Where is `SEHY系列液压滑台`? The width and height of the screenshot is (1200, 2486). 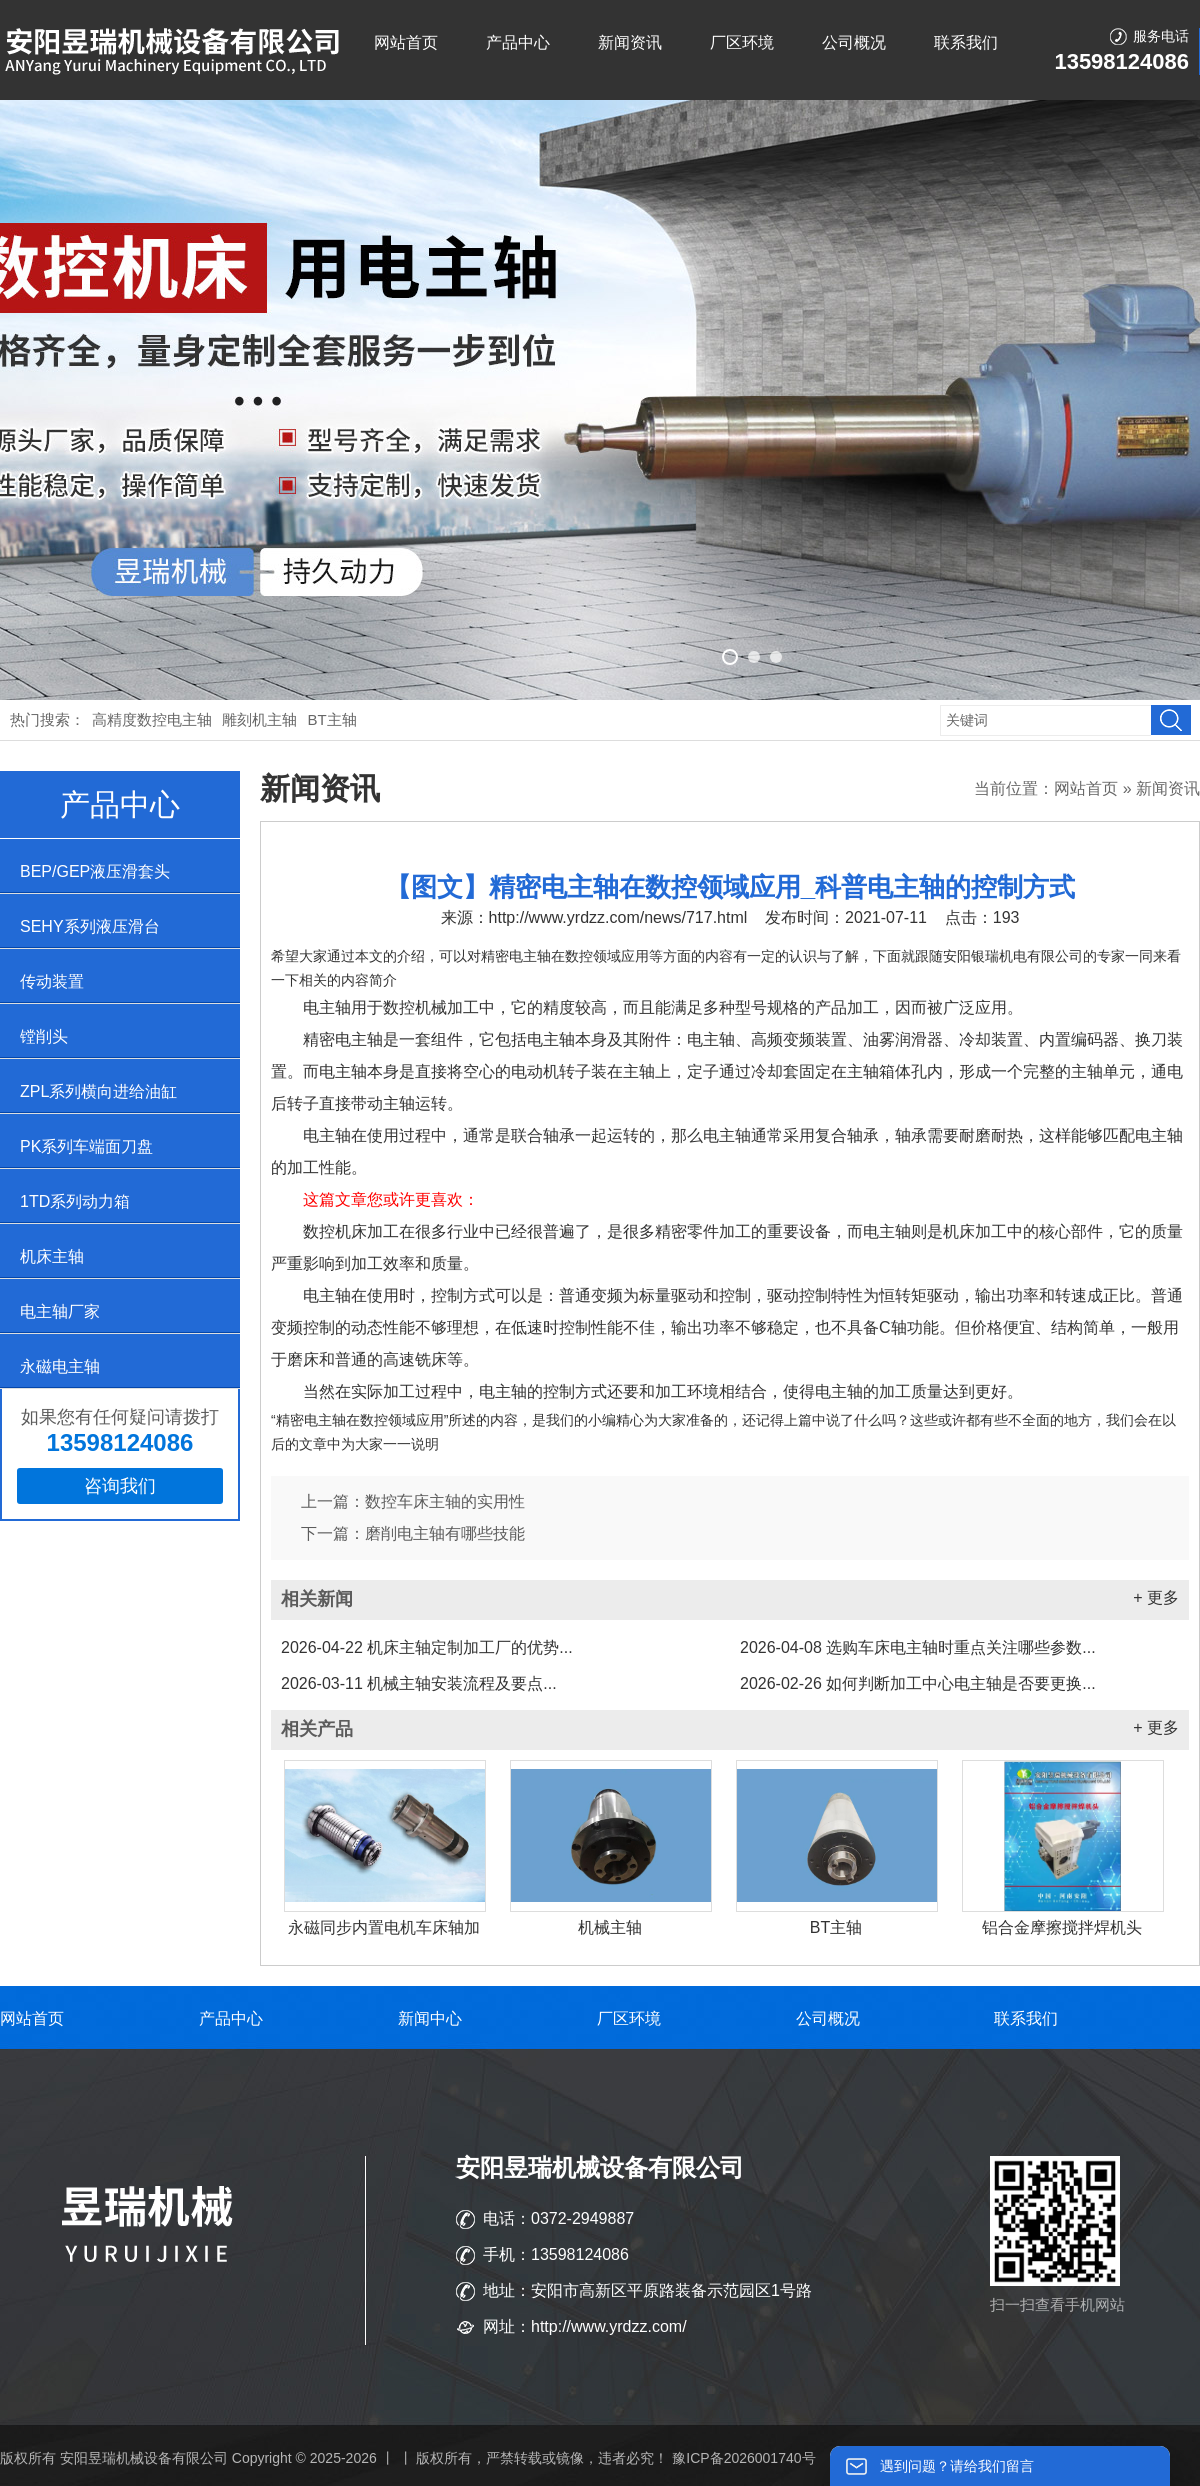 SEHY系列液压滑台 is located at coordinates (90, 926).